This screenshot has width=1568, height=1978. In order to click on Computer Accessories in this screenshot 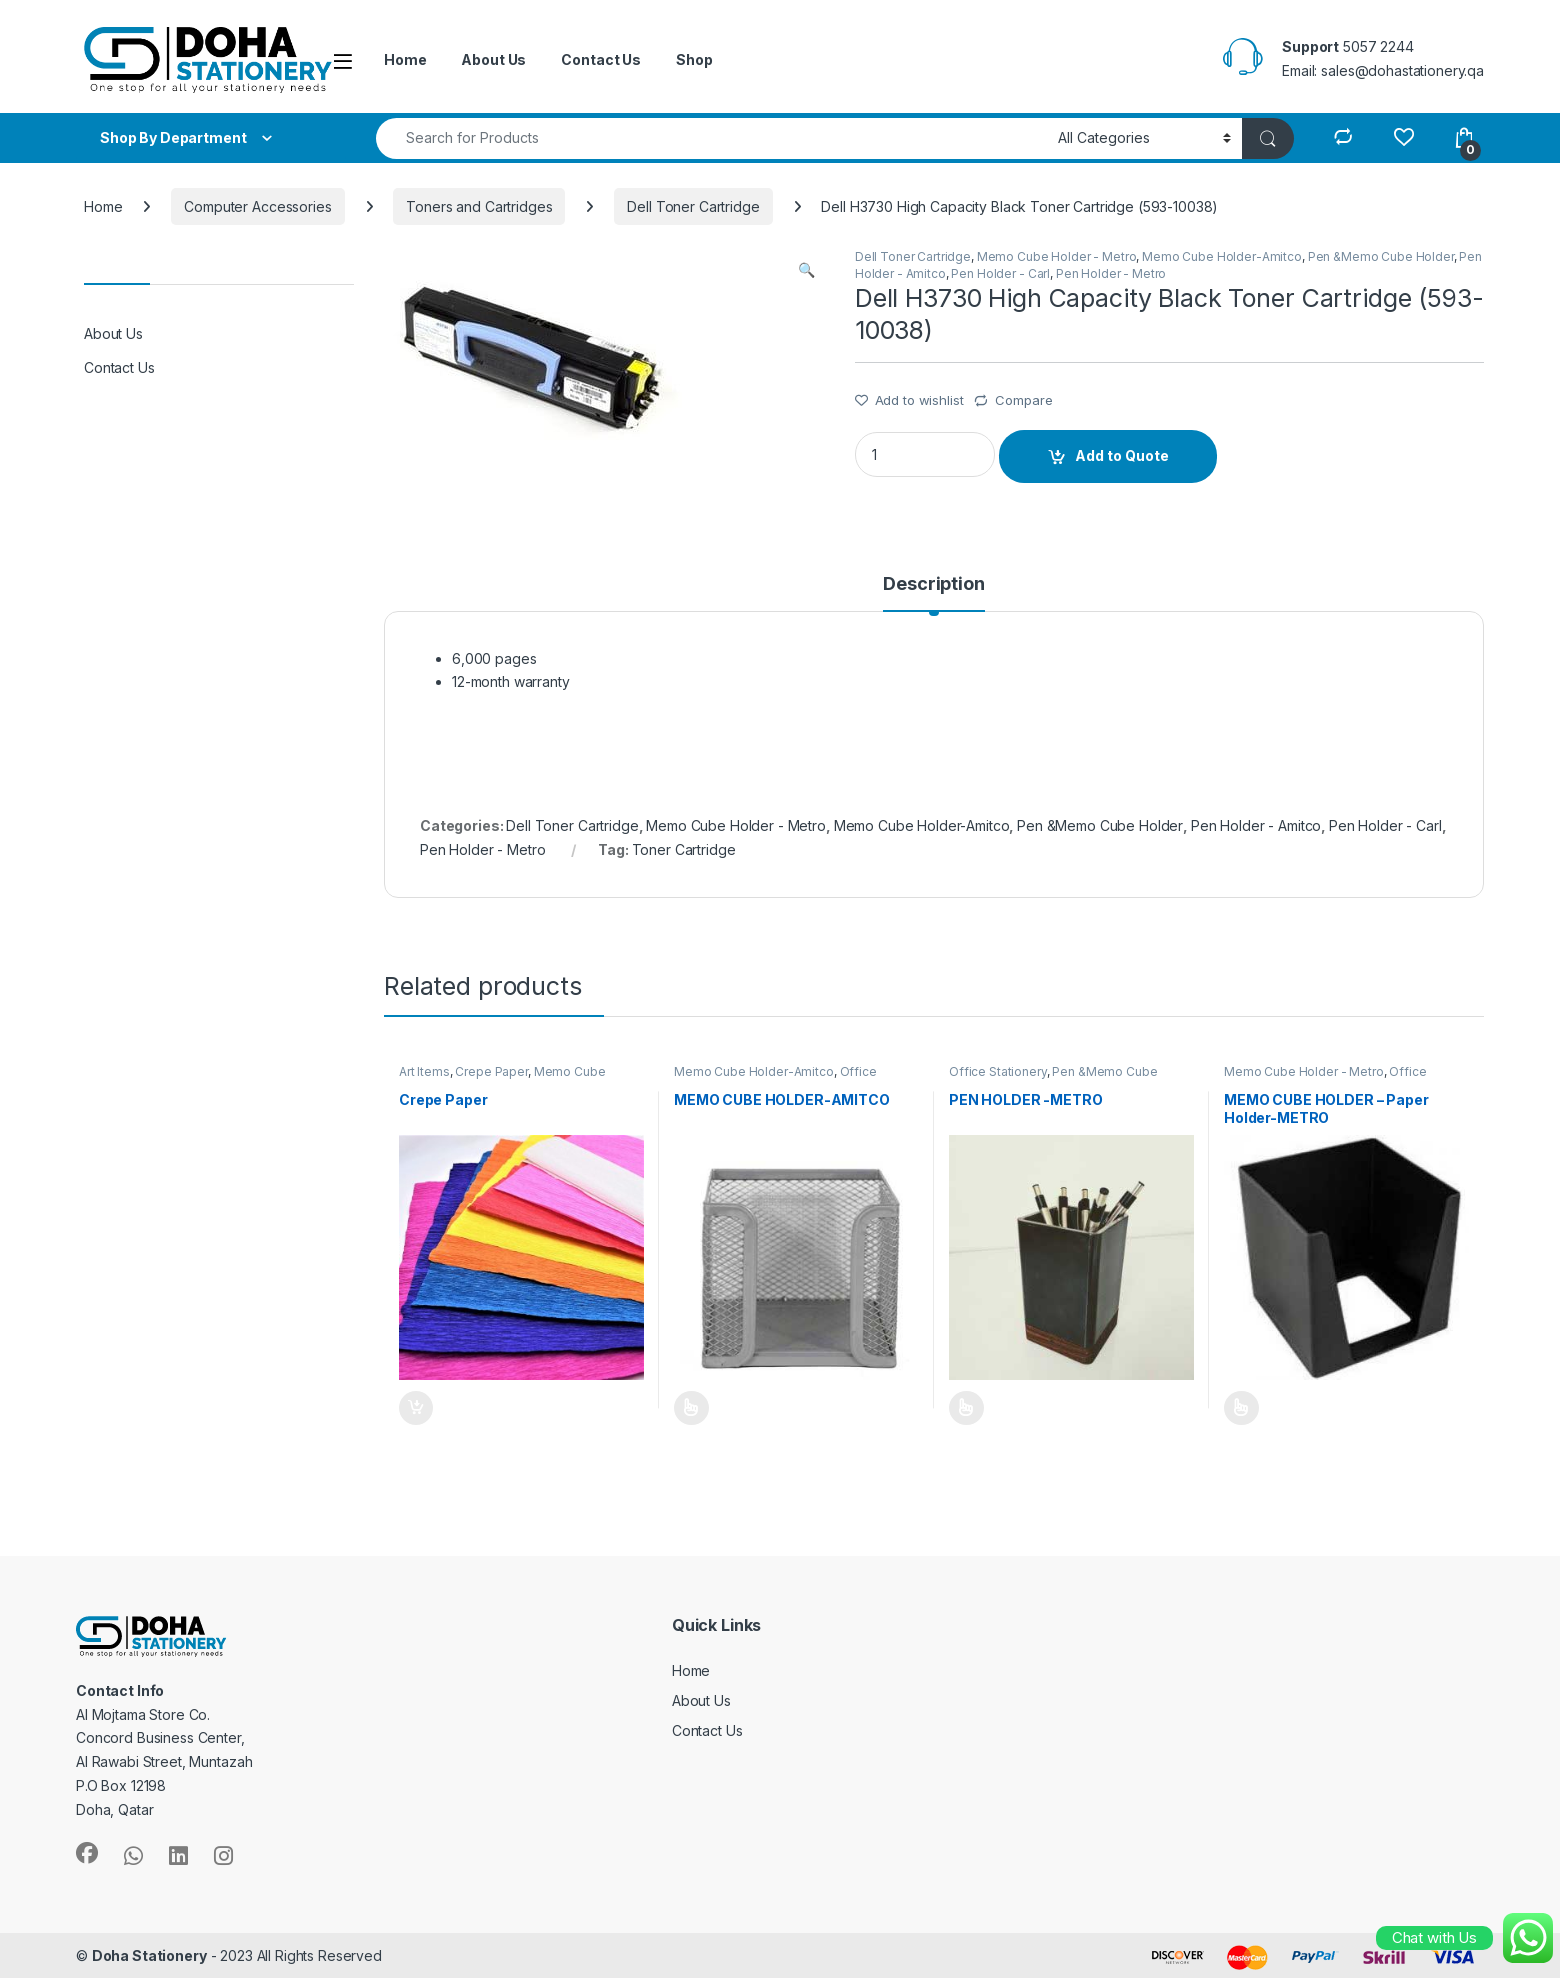, I will do `click(257, 206)`.